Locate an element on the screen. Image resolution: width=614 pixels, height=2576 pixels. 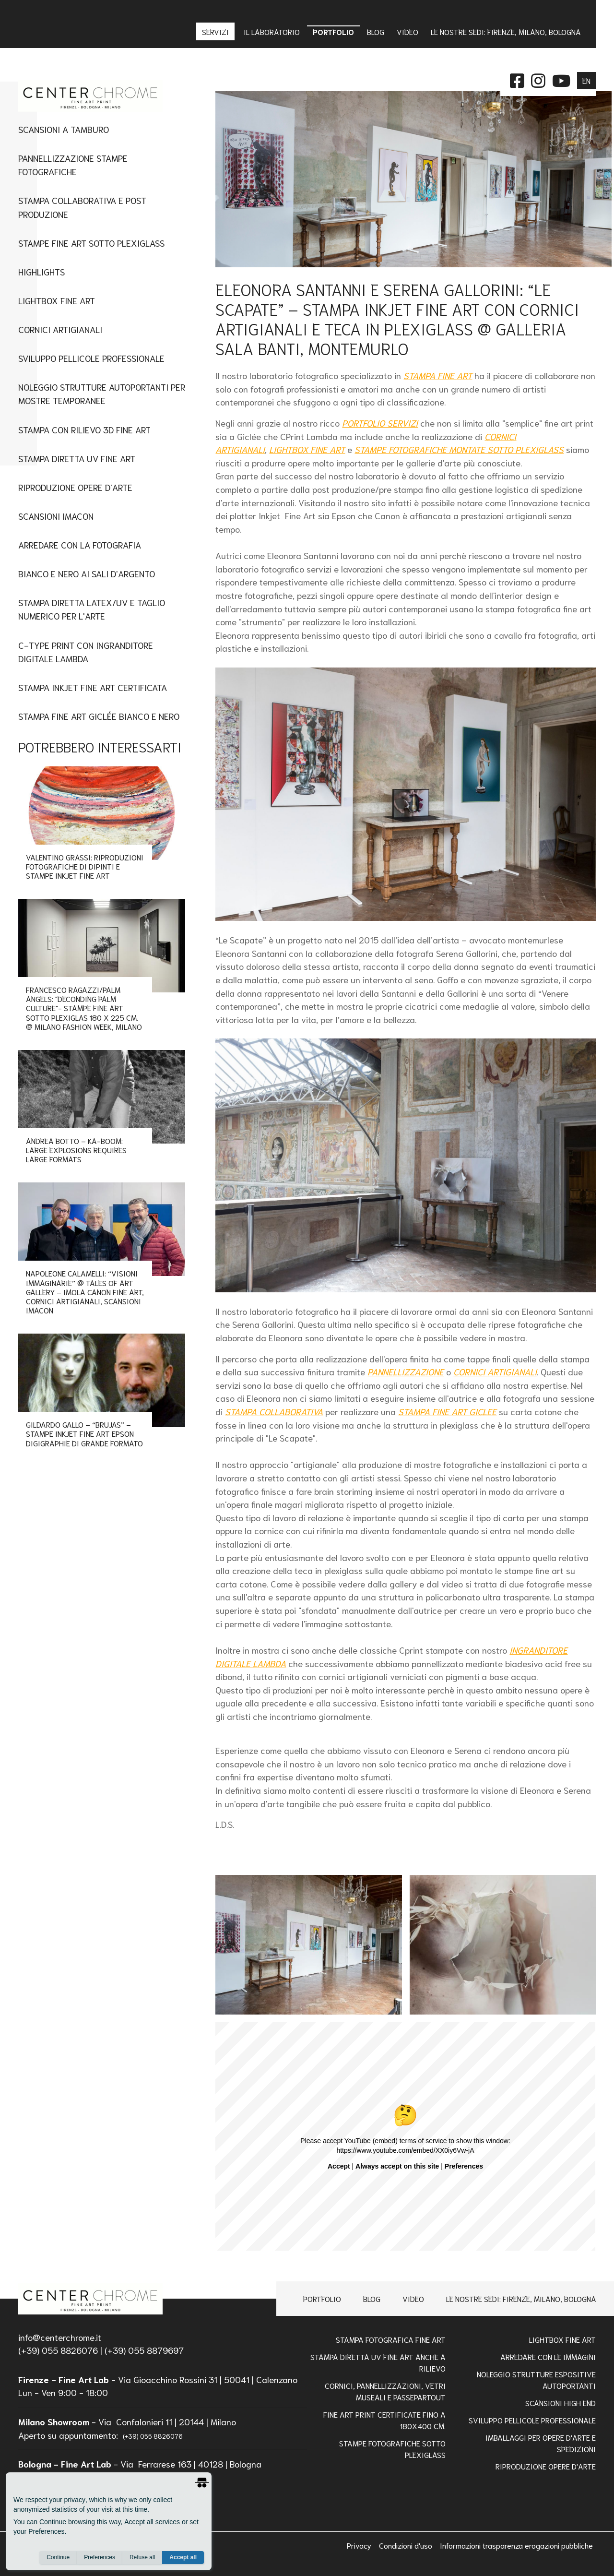
CORNICI ARTIGIANALI is located at coordinates (495, 1371).